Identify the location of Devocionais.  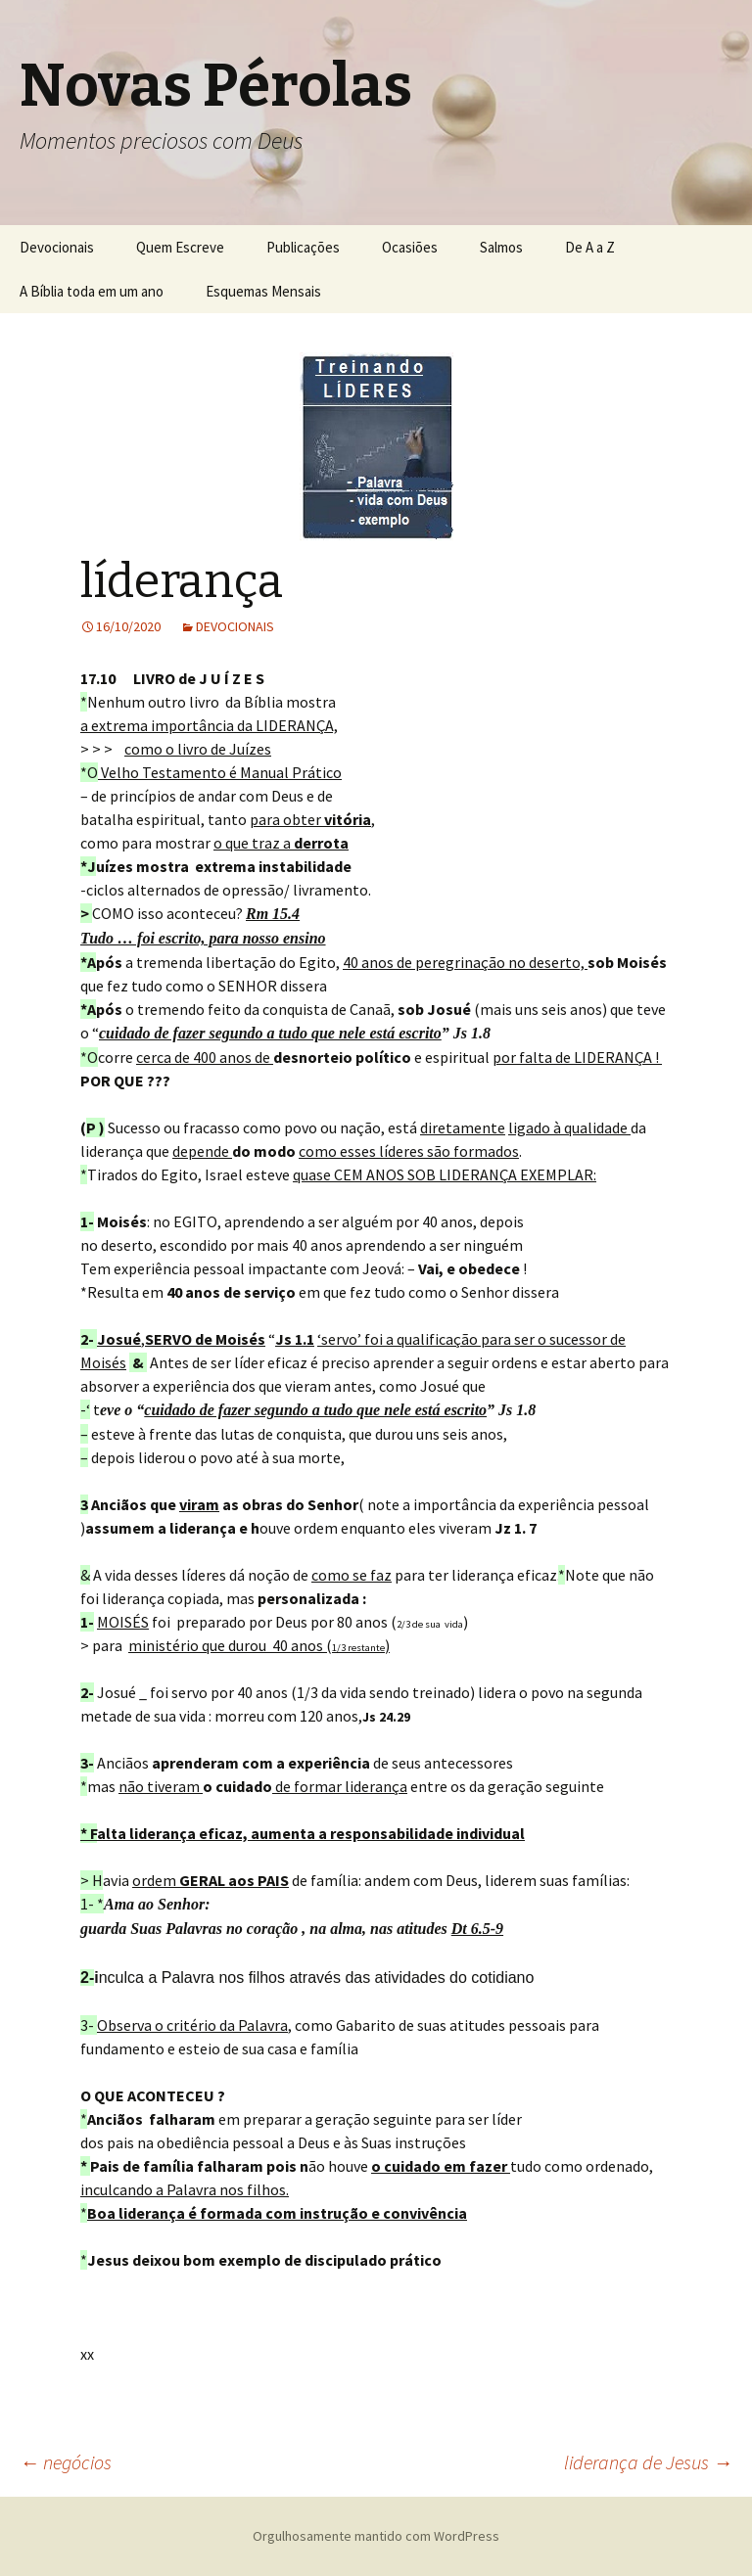
(57, 247).